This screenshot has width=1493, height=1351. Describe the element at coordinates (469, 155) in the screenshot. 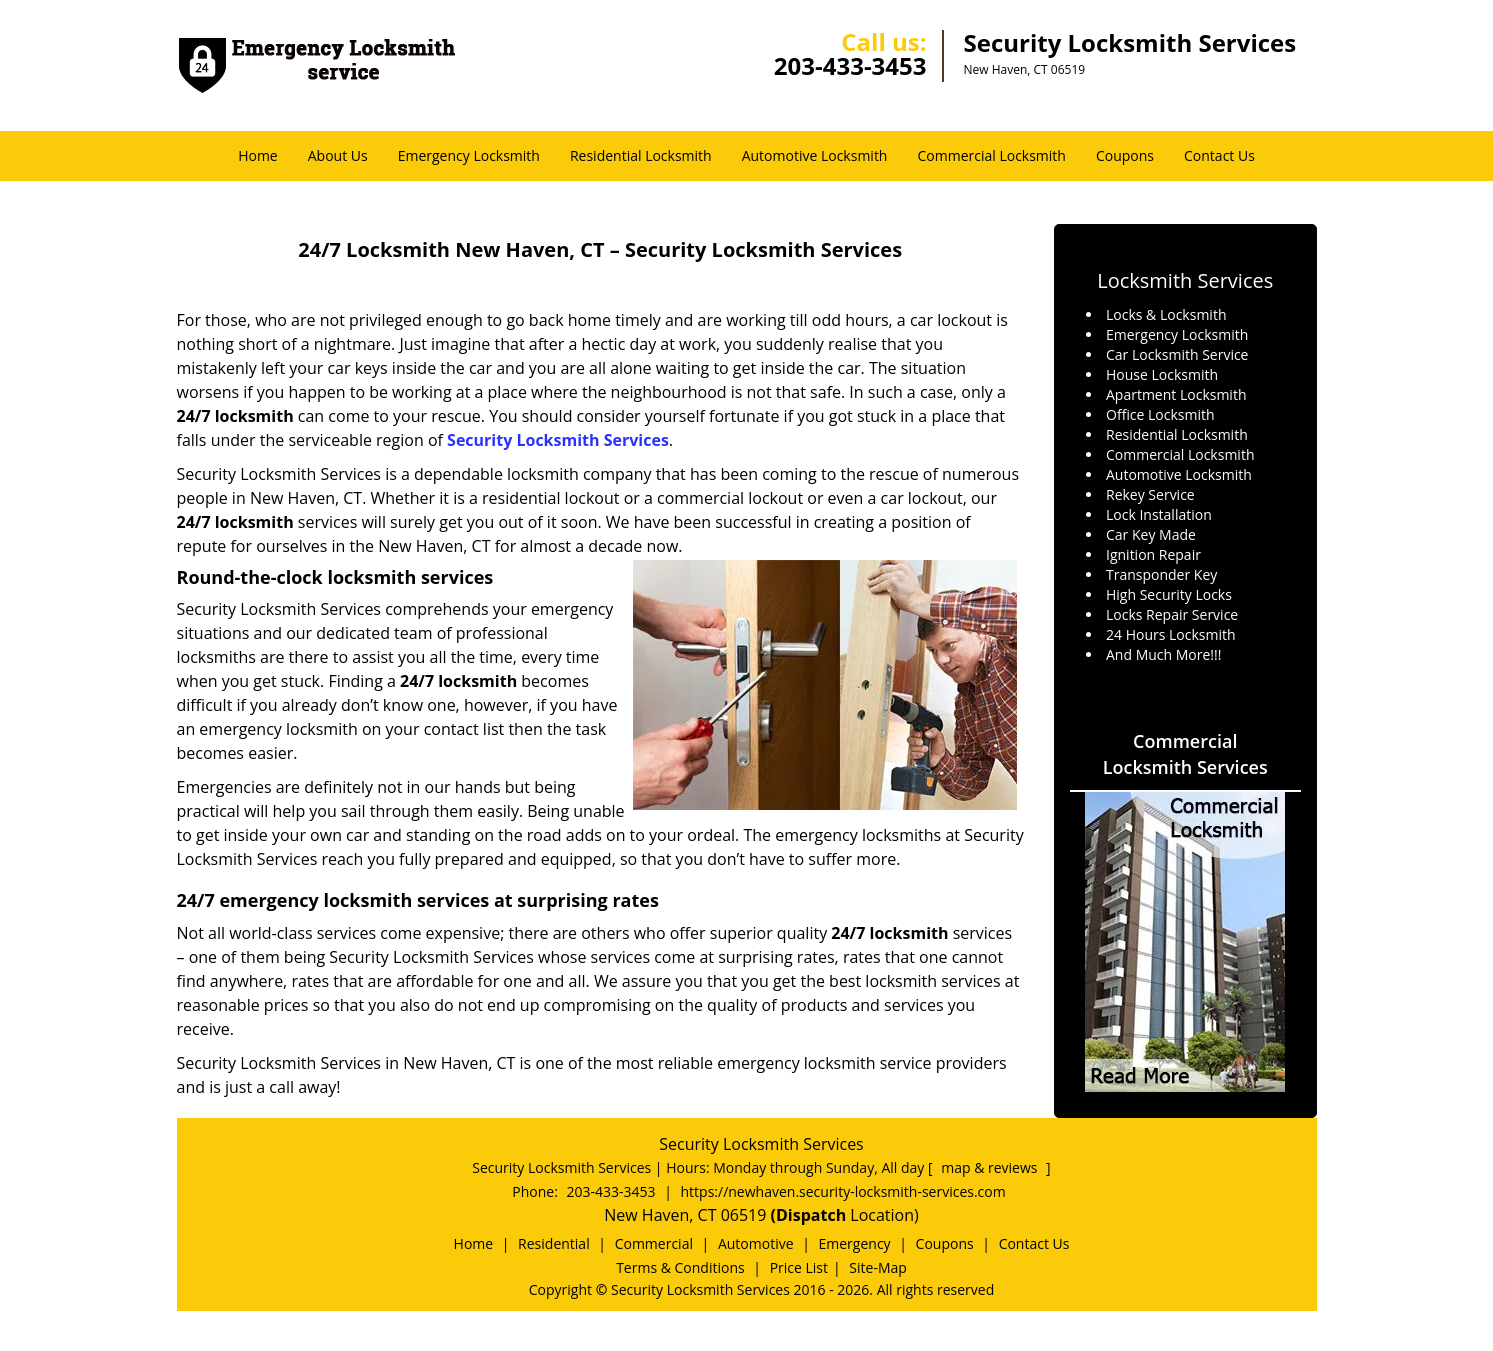

I see `Emergency Locksmith` at that location.